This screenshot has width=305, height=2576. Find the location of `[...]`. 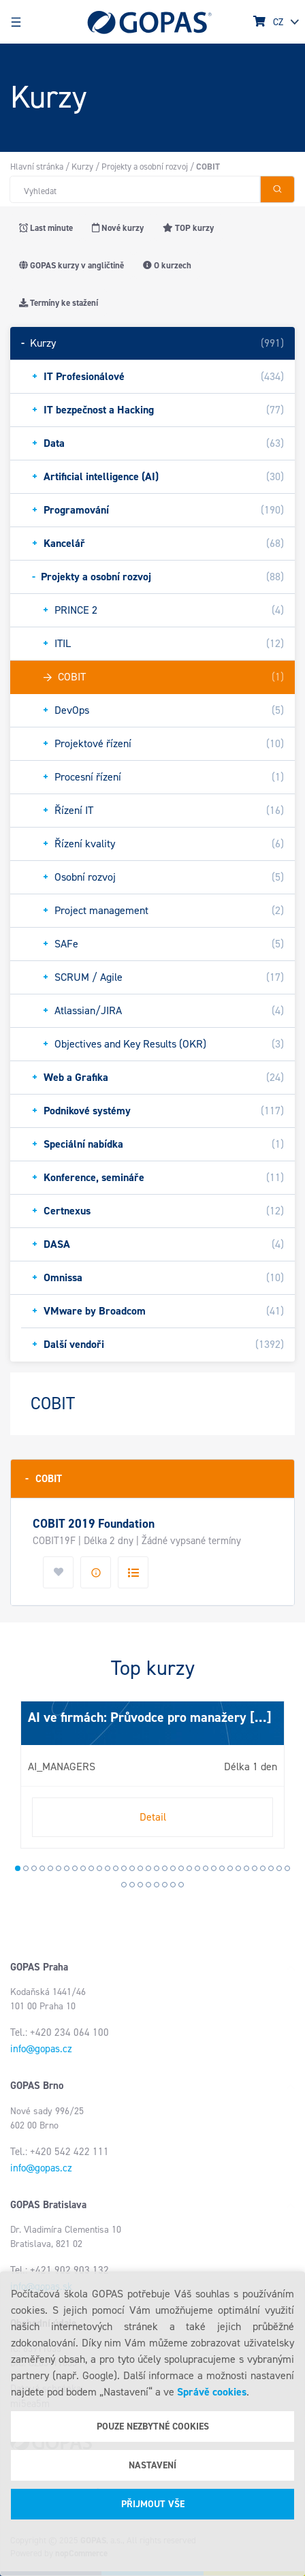

[...] is located at coordinates (259, 1717).